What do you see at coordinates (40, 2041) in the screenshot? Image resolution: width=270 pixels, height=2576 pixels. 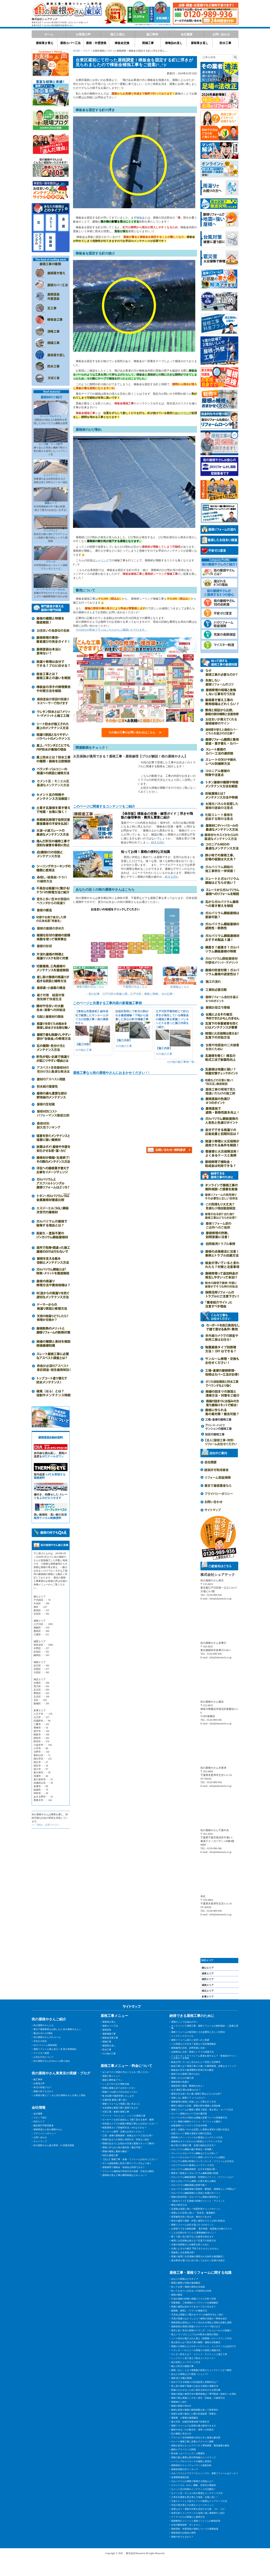 I see `不安ゼロ宣言` at bounding box center [40, 2041].